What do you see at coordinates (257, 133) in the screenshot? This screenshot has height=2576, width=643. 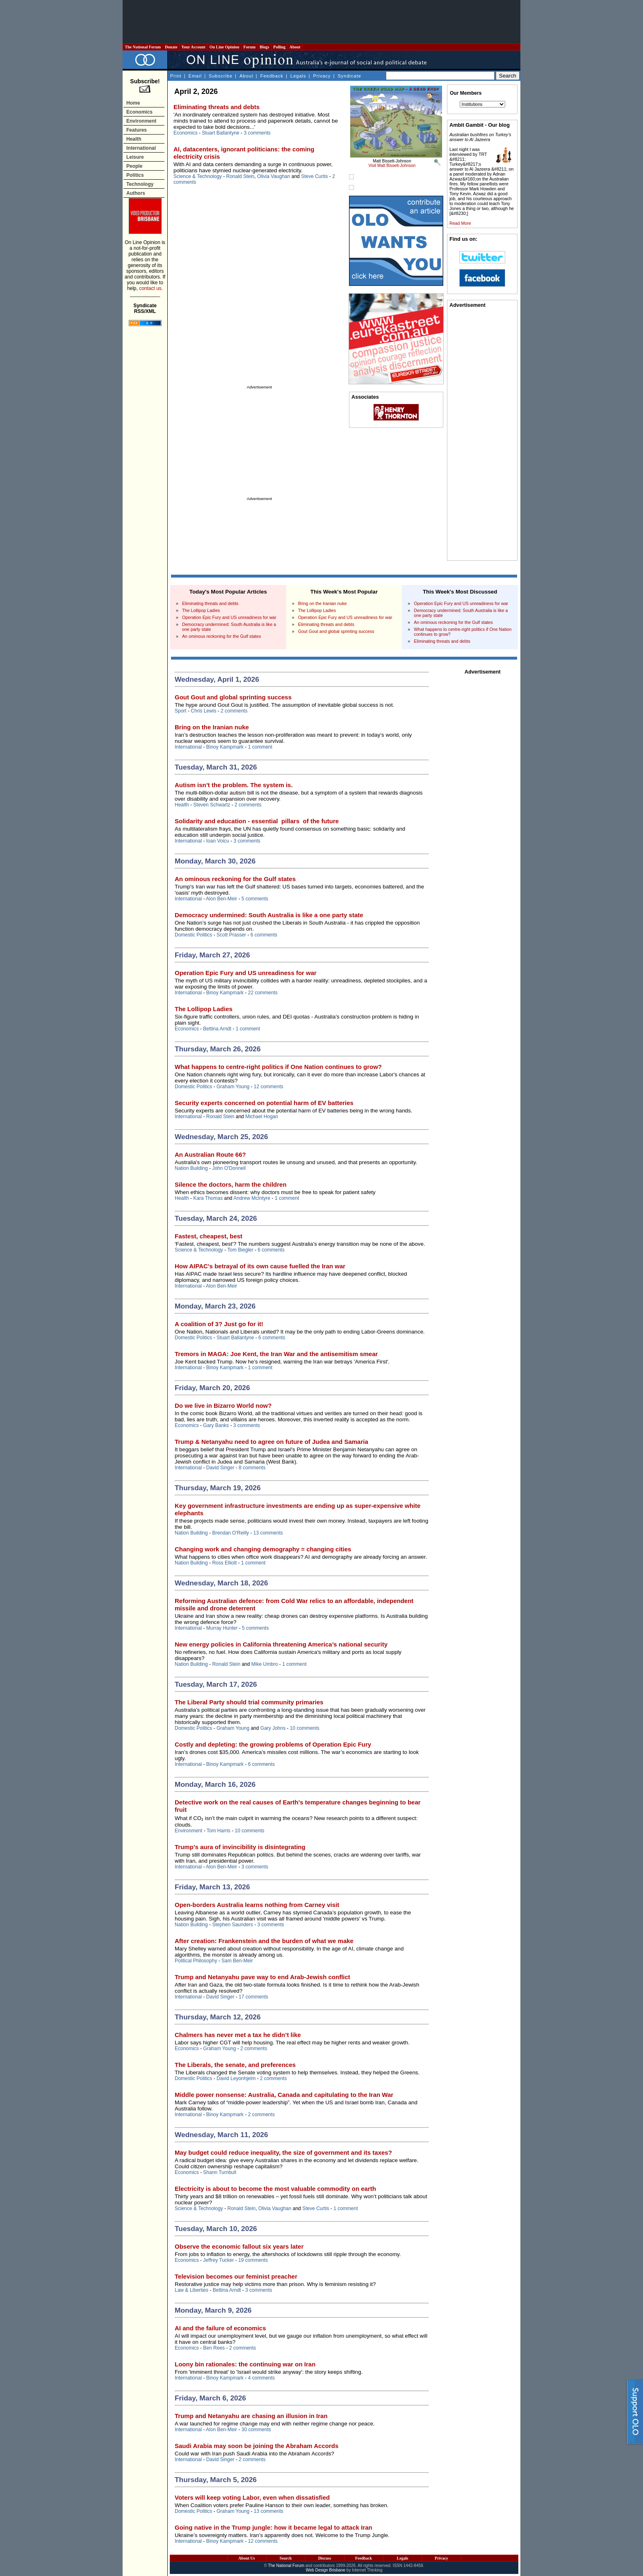 I see `3 comments` at bounding box center [257, 133].